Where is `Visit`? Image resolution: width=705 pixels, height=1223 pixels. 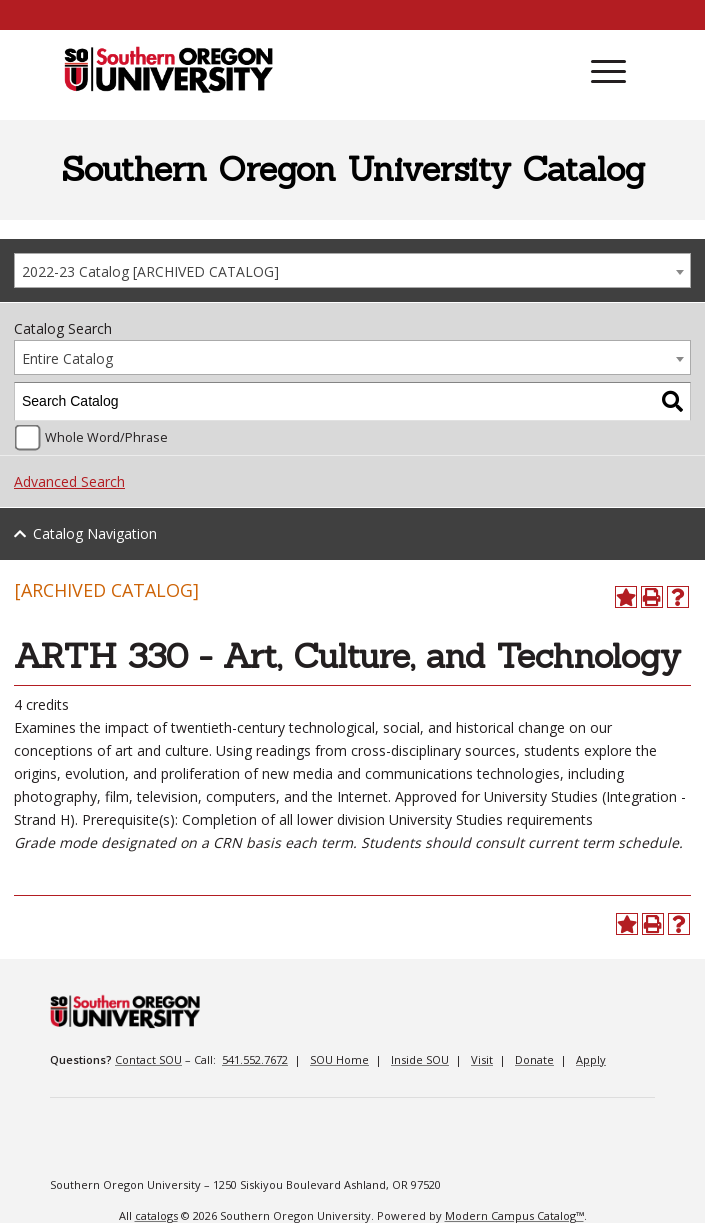
Visit is located at coordinates (482, 1059).